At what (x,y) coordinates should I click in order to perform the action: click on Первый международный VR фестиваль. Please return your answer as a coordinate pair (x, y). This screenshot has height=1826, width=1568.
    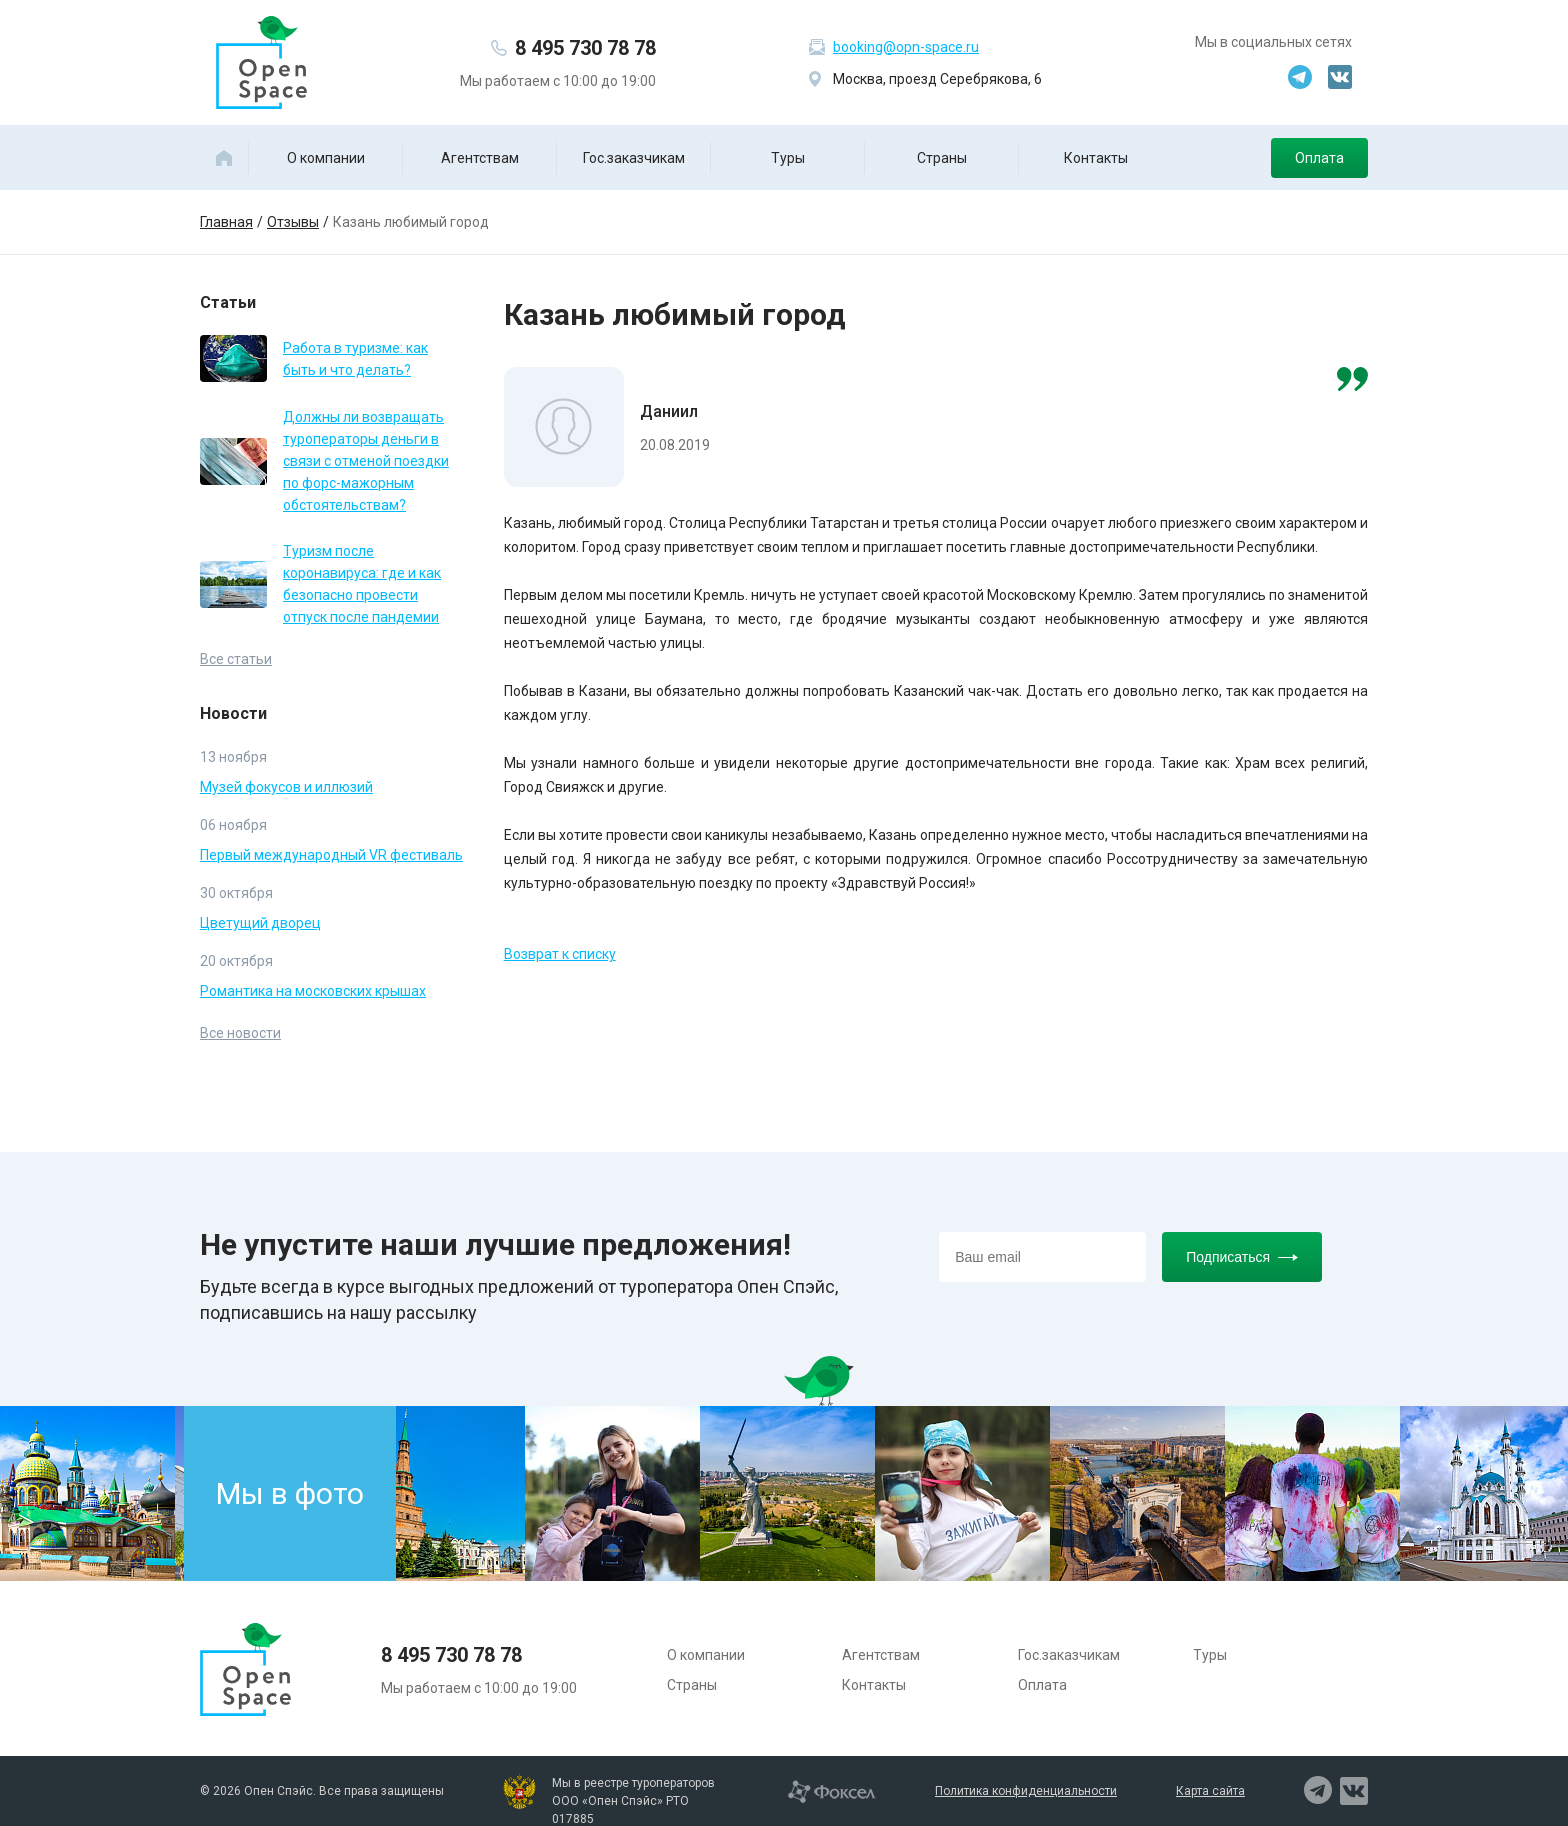
    Looking at the image, I should click on (331, 855).